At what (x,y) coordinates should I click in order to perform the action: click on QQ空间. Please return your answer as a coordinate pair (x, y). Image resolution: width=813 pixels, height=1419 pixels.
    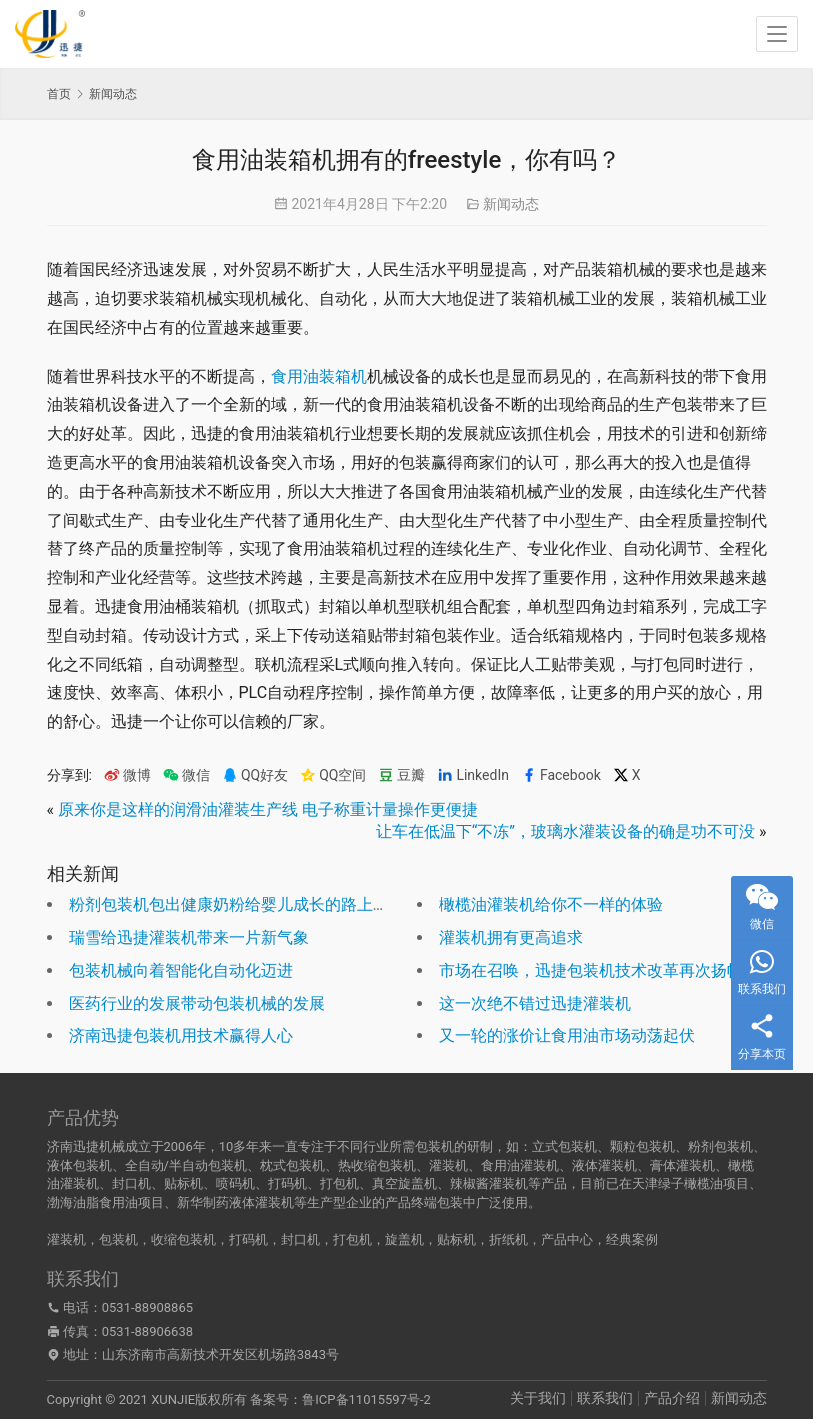
    Looking at the image, I should click on (333, 775).